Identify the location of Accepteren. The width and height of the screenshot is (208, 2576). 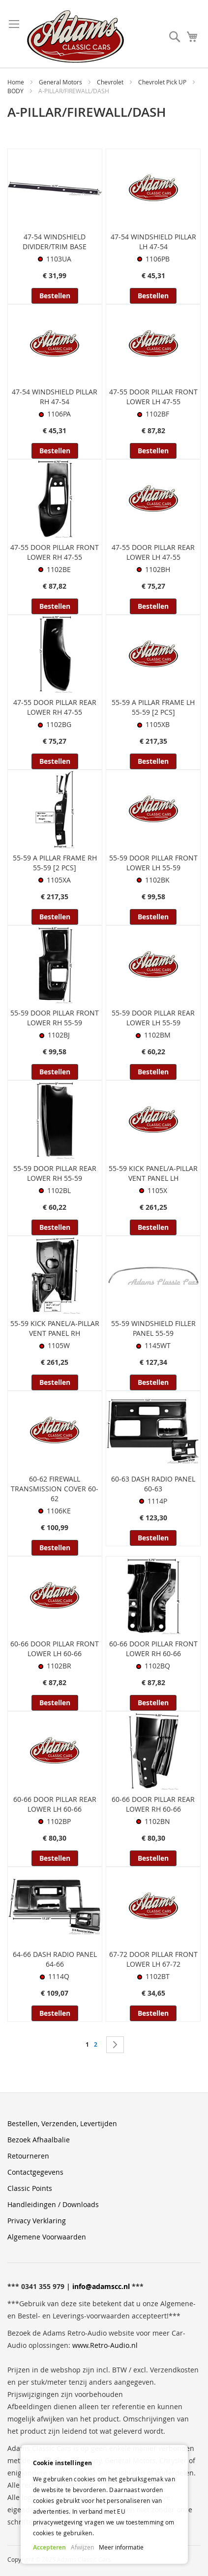
(49, 2547).